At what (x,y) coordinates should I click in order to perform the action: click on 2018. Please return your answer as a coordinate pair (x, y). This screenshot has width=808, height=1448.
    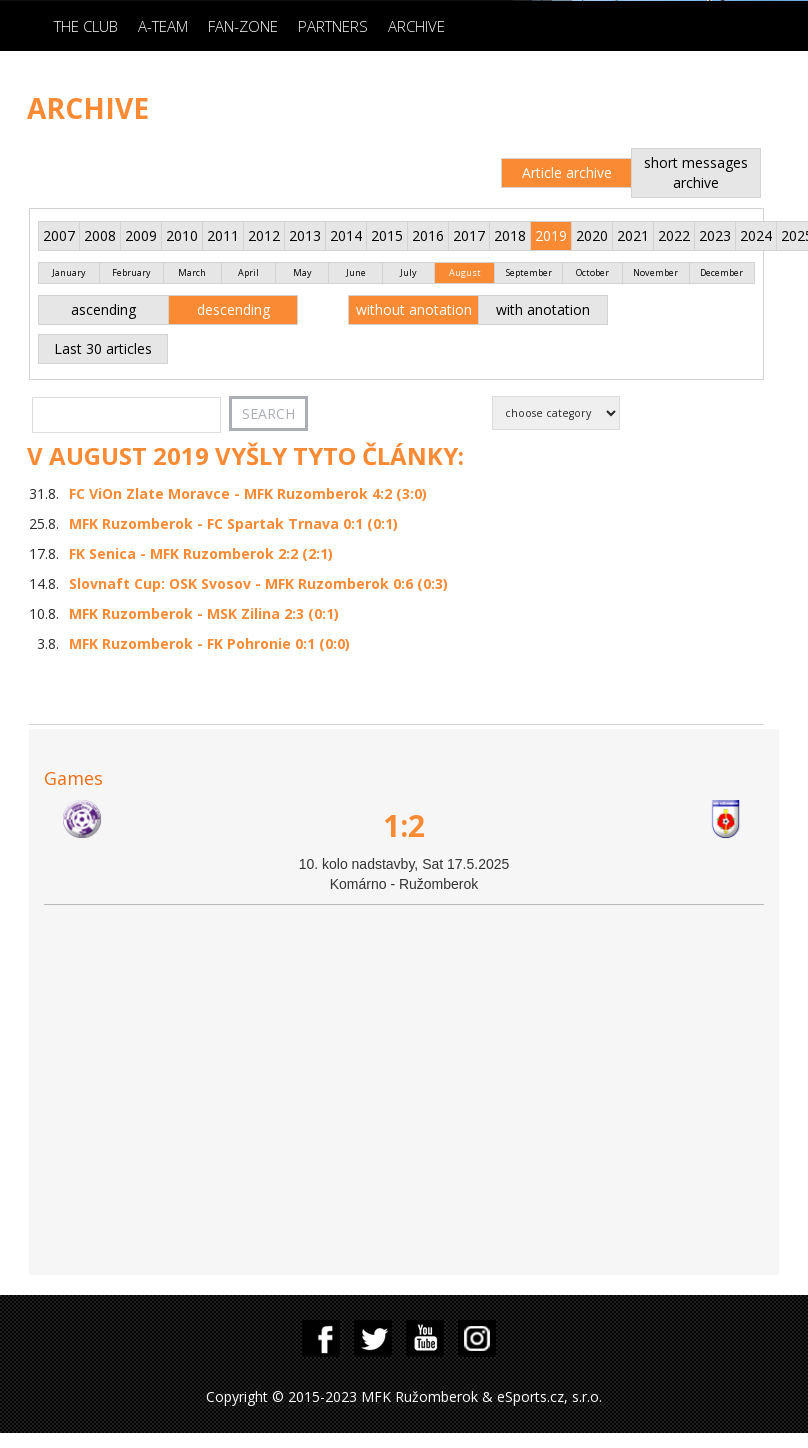
    Looking at the image, I should click on (510, 235).